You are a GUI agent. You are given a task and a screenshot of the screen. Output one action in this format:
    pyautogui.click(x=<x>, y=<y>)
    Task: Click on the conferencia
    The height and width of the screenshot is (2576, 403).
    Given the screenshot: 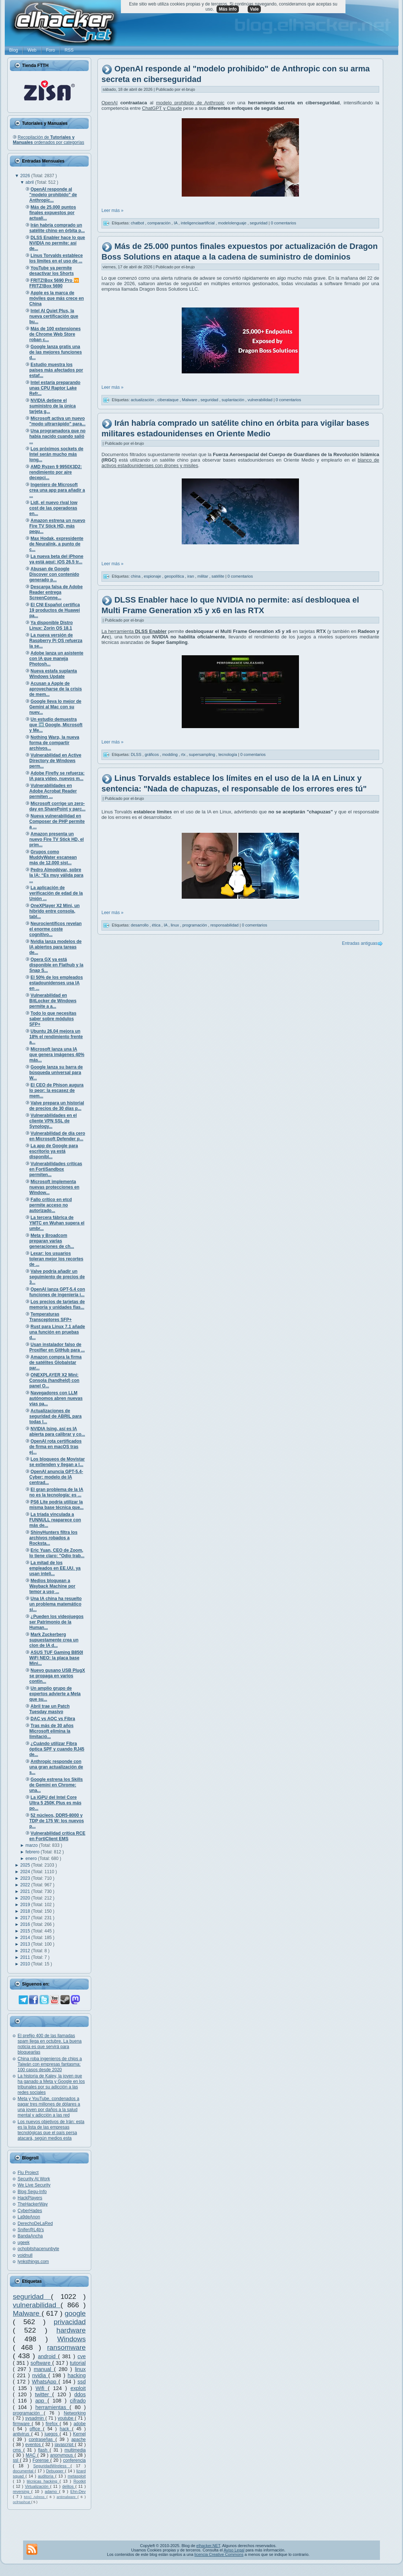 What is the action you would take?
    pyautogui.click(x=74, y=2460)
    